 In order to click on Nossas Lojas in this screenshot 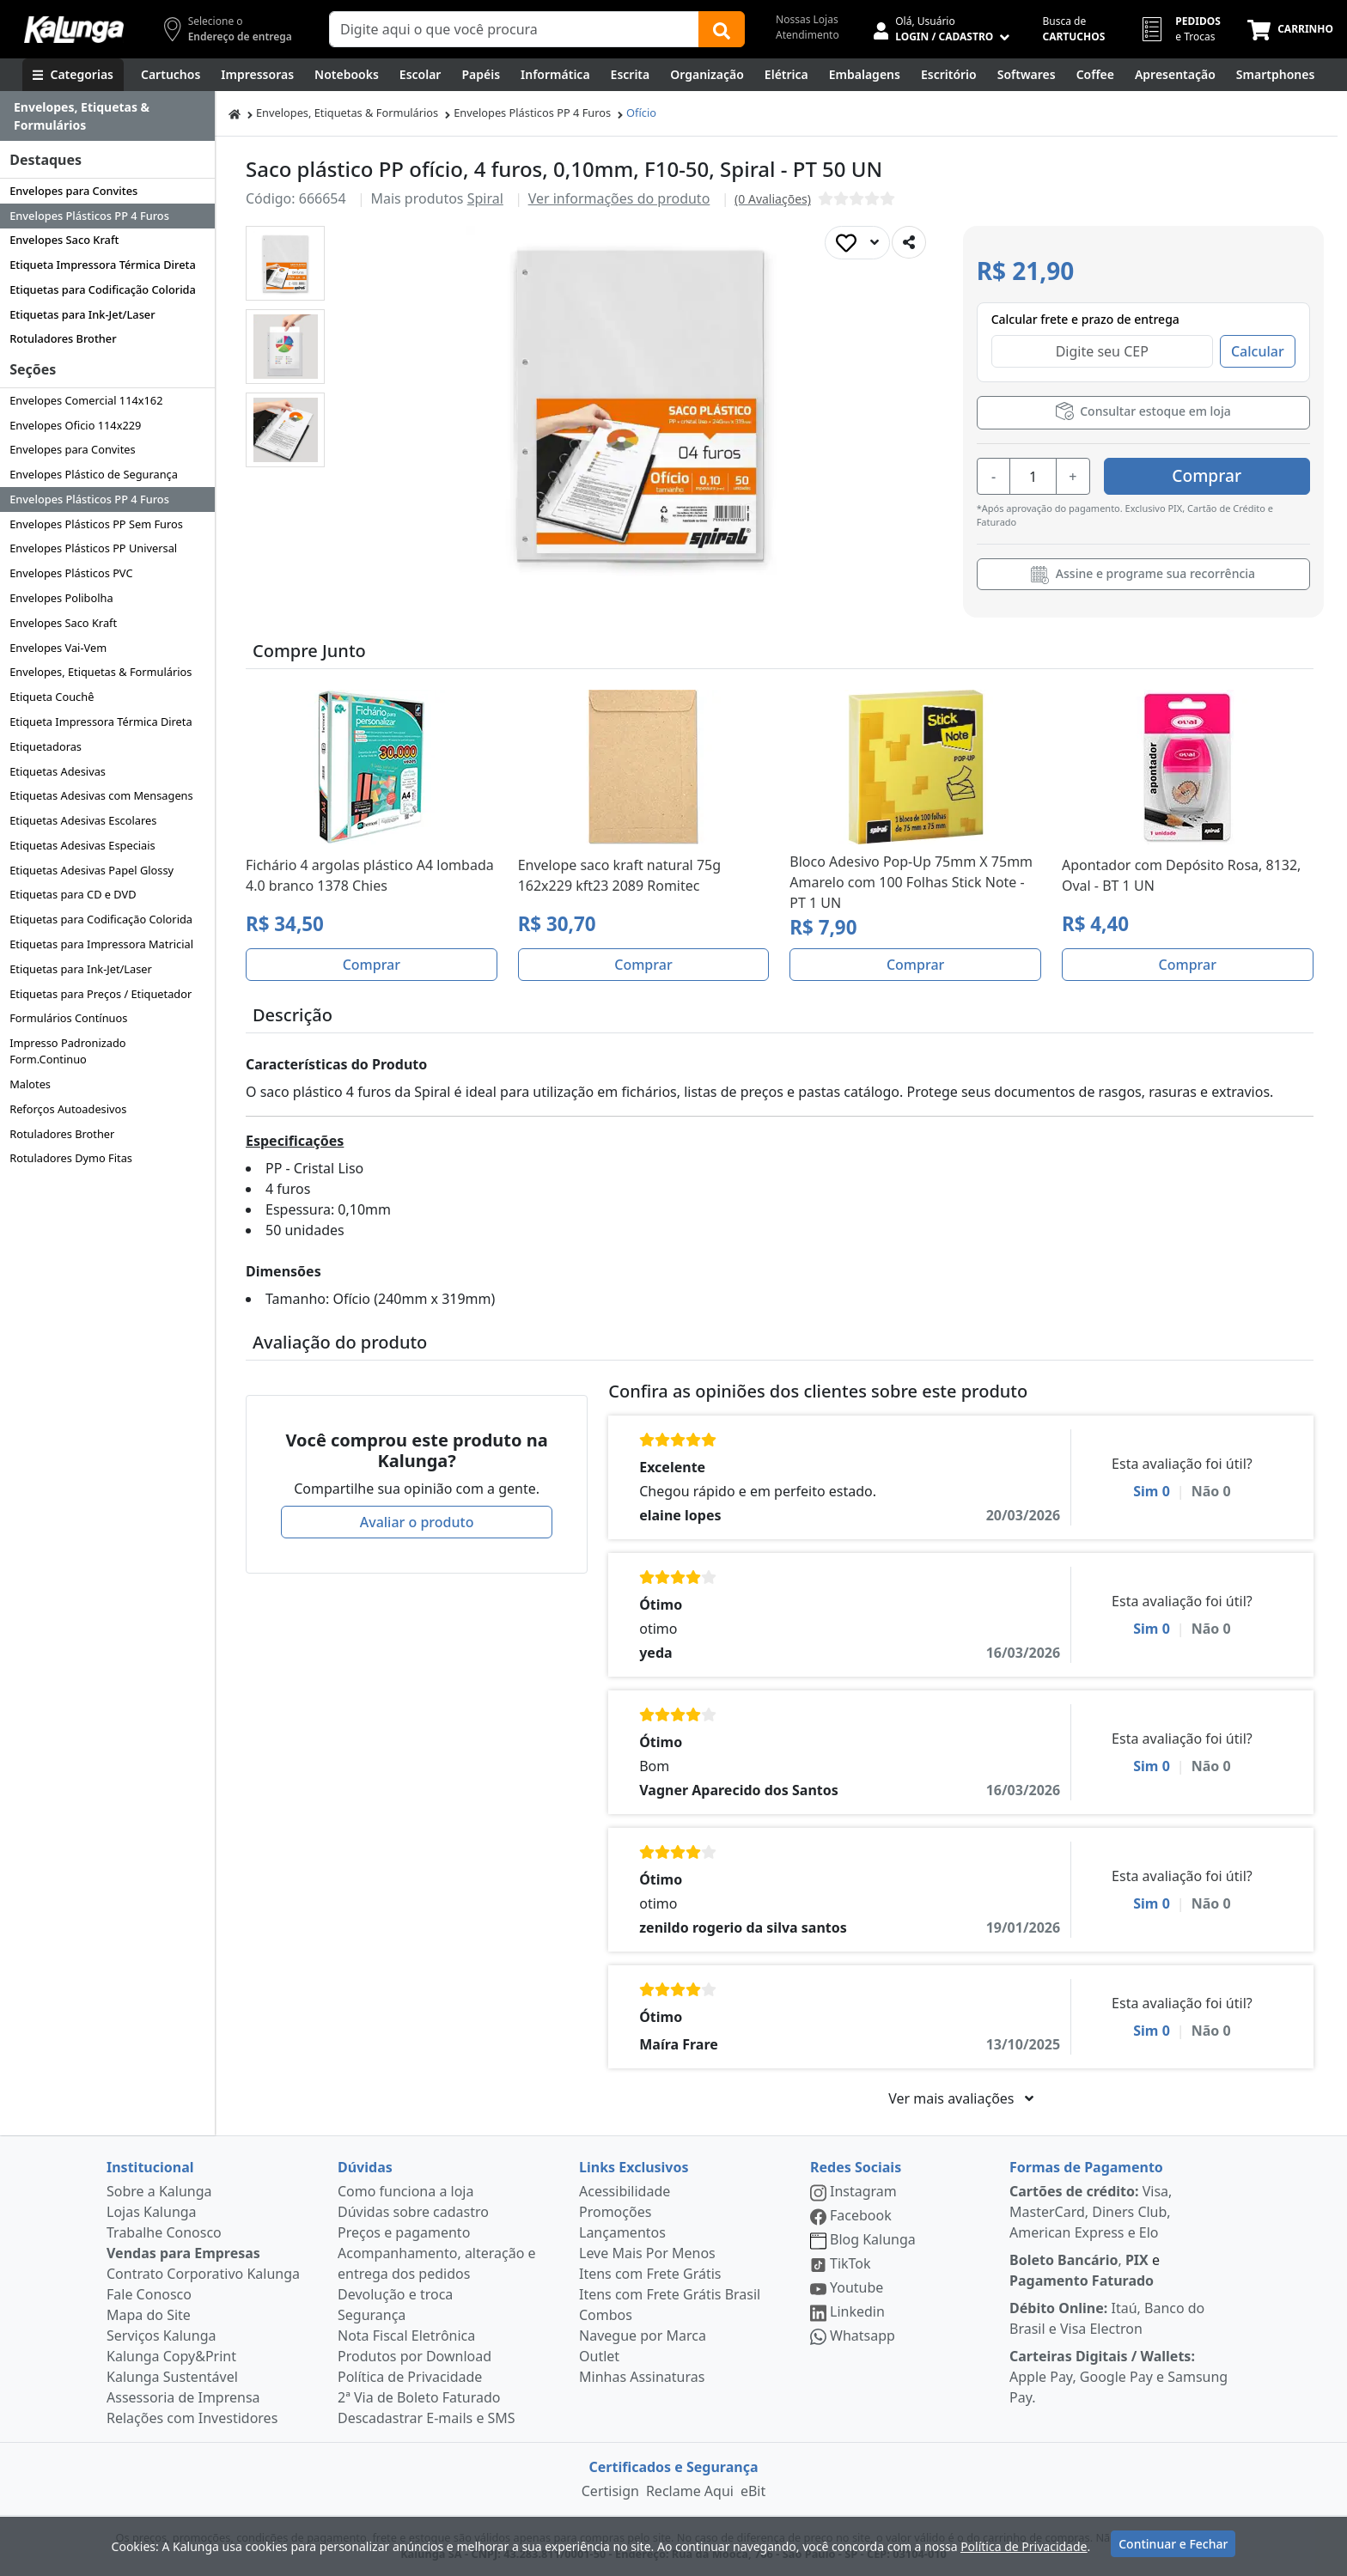, I will do `click(807, 19)`.